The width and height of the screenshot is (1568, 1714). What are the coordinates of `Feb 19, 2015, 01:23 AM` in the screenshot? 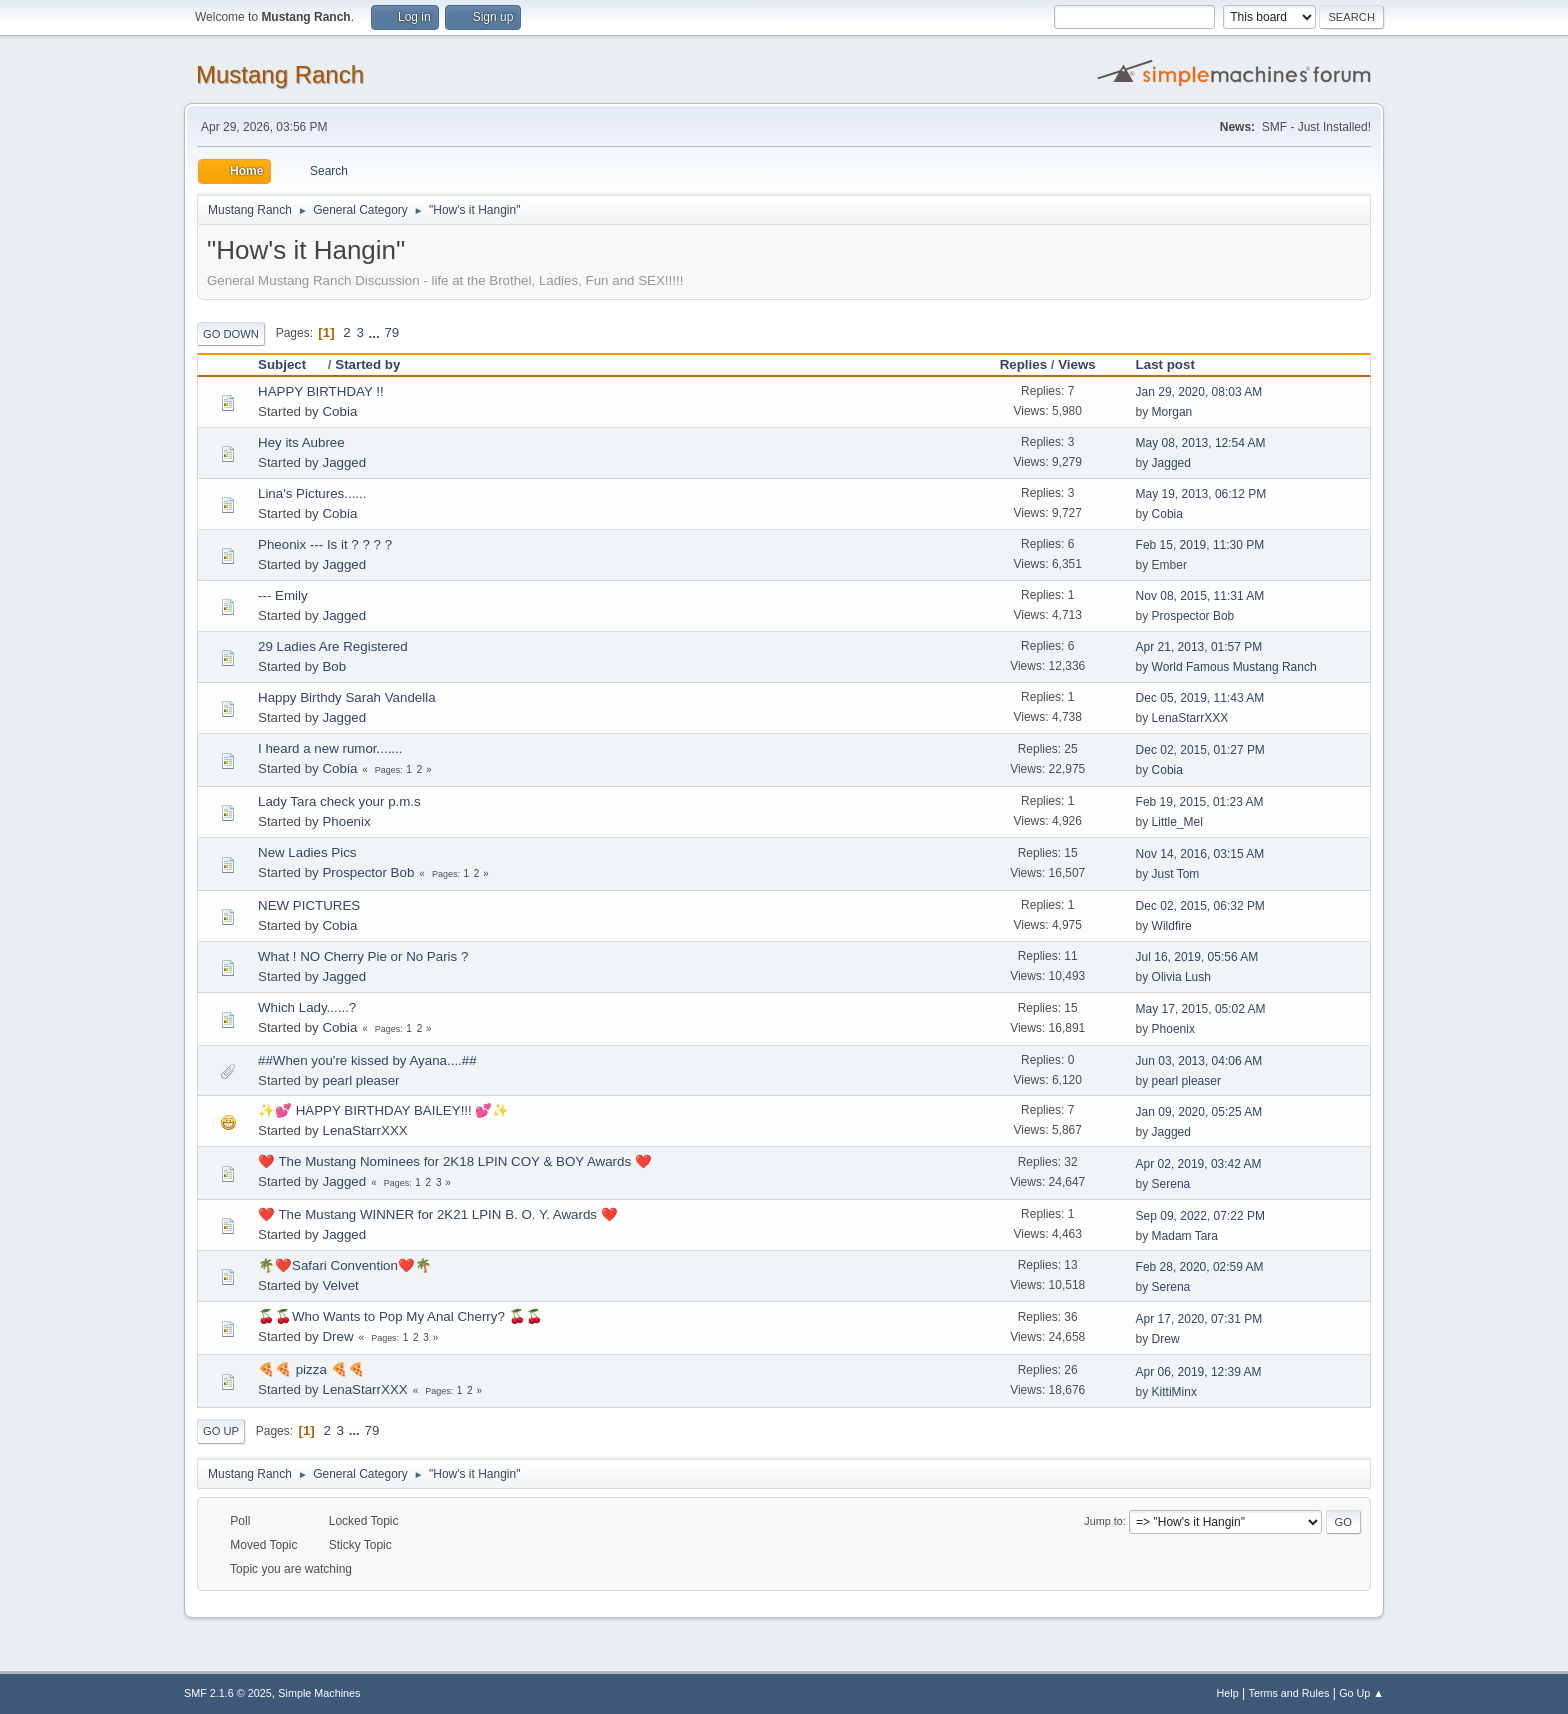 It's located at (1200, 802).